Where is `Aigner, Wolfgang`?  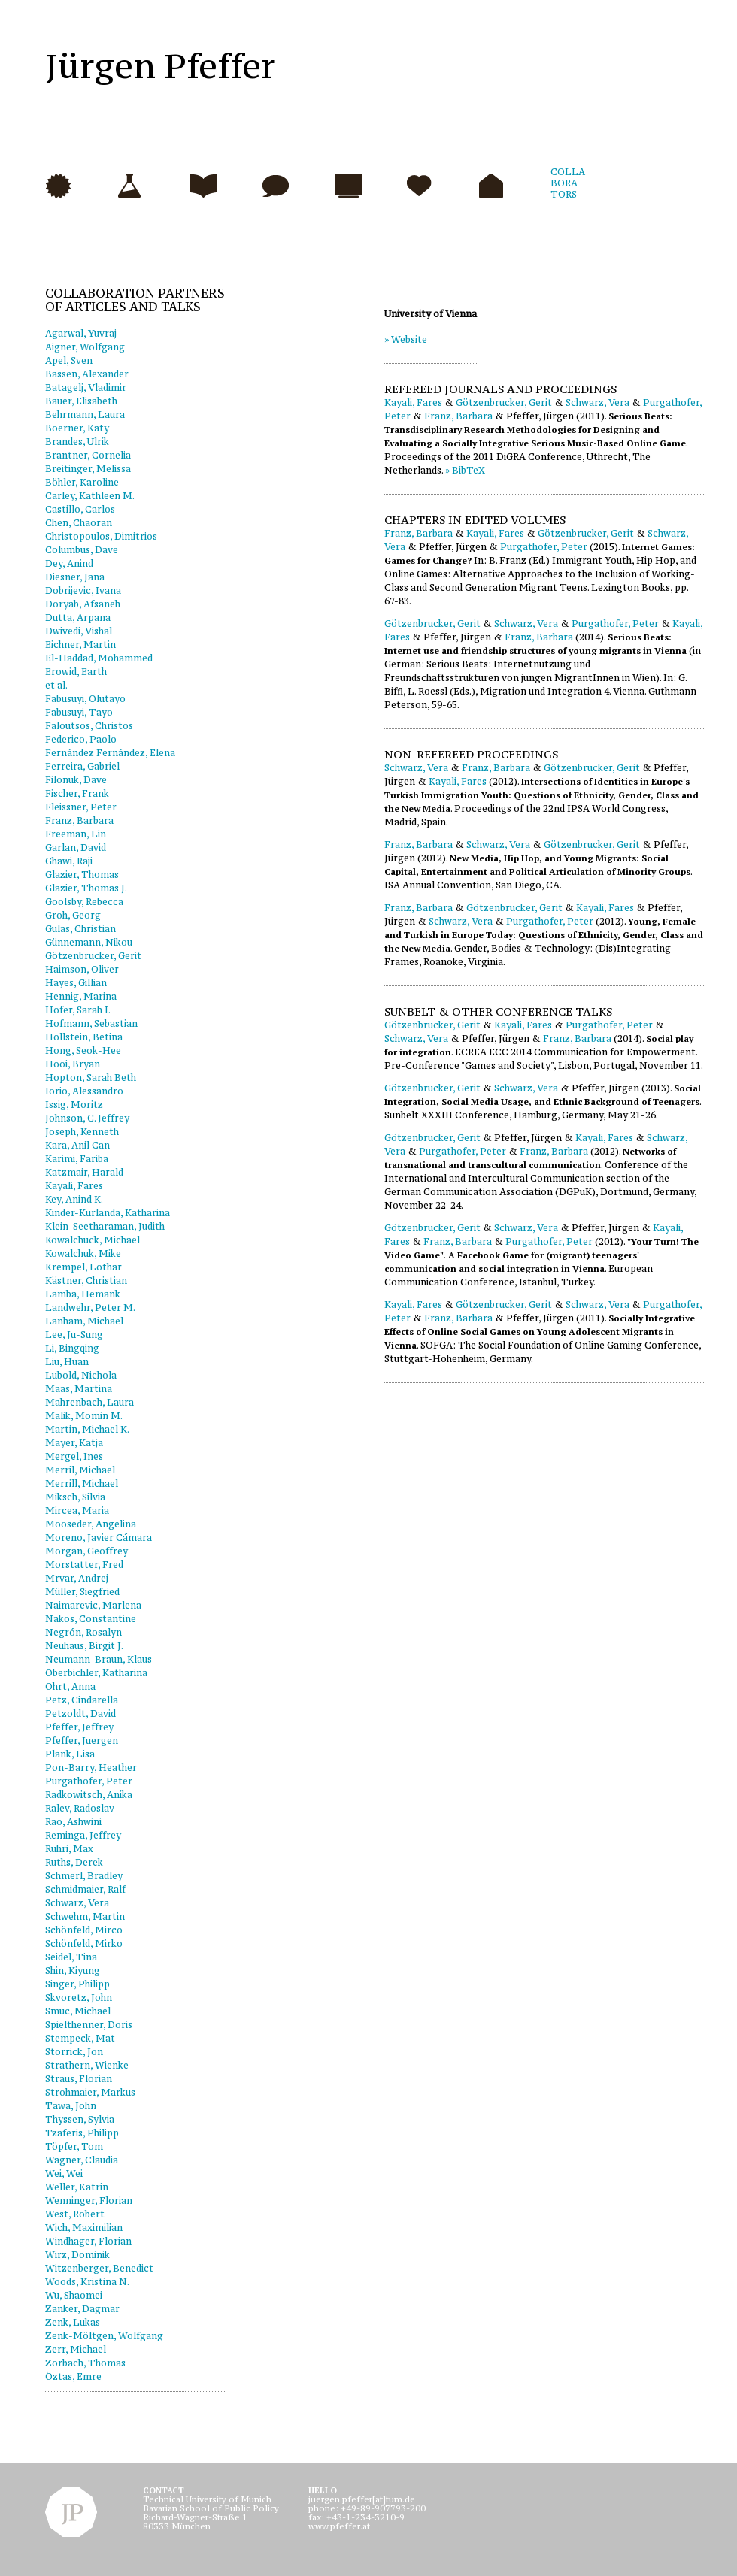 Aigner, Wolfgang is located at coordinates (85, 347).